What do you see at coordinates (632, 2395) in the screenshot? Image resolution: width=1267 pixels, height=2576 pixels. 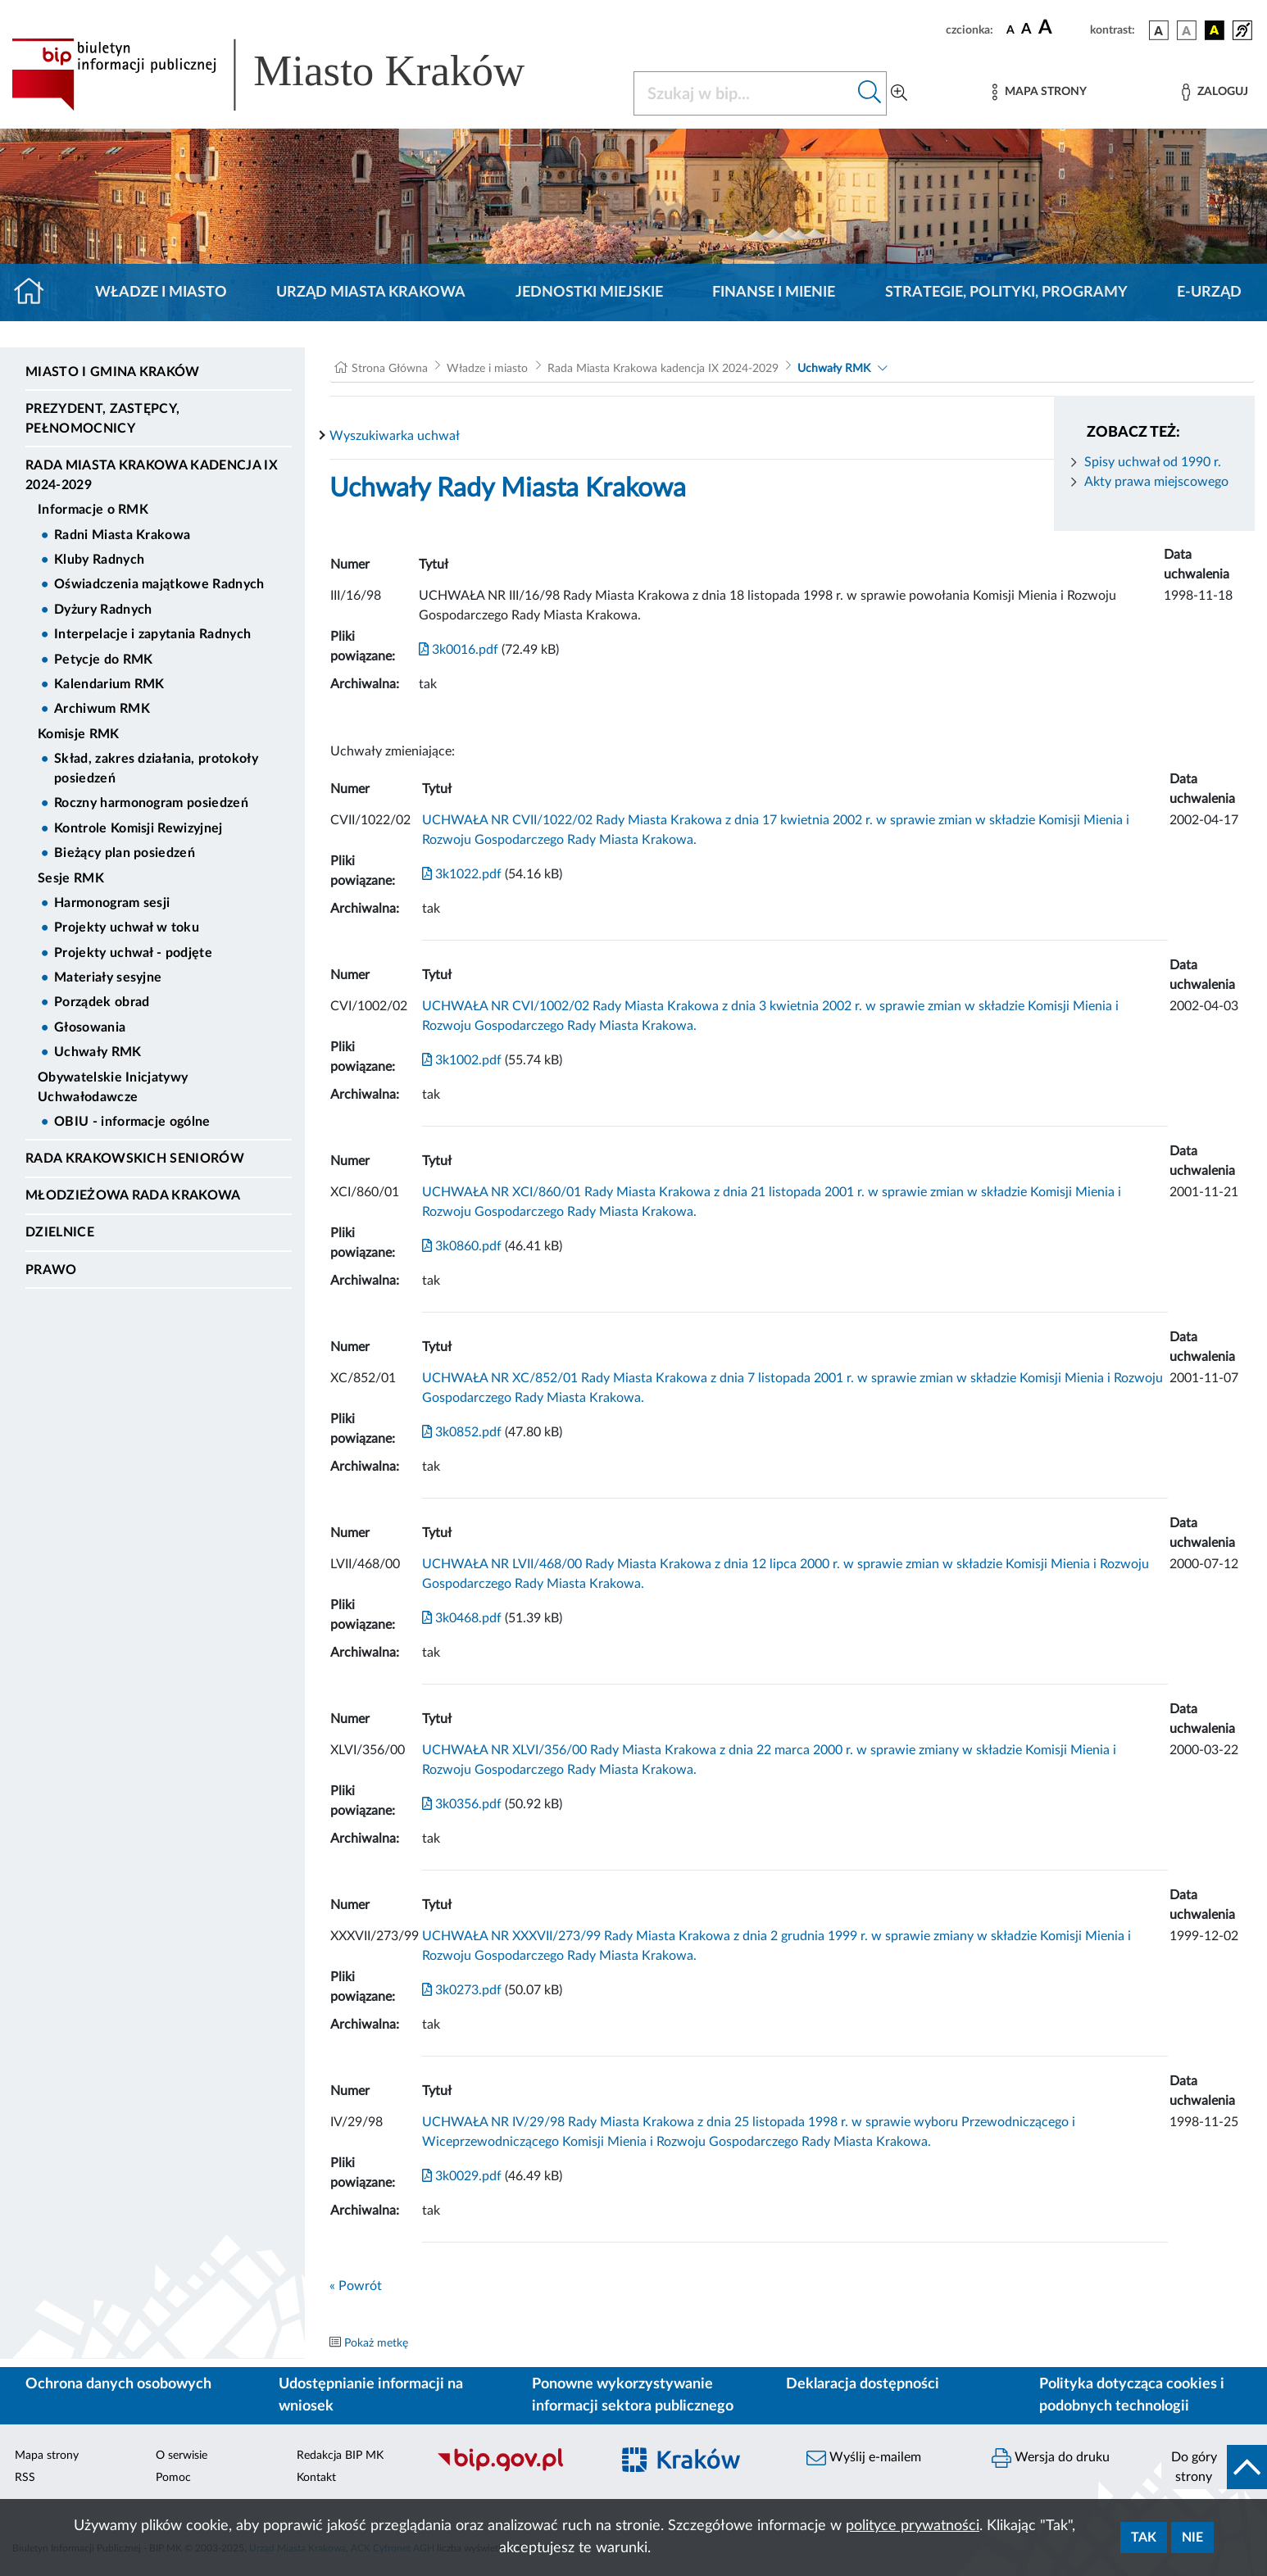 I see `Ponowne wykorzystywanie informacji sektora publicznego` at bounding box center [632, 2395].